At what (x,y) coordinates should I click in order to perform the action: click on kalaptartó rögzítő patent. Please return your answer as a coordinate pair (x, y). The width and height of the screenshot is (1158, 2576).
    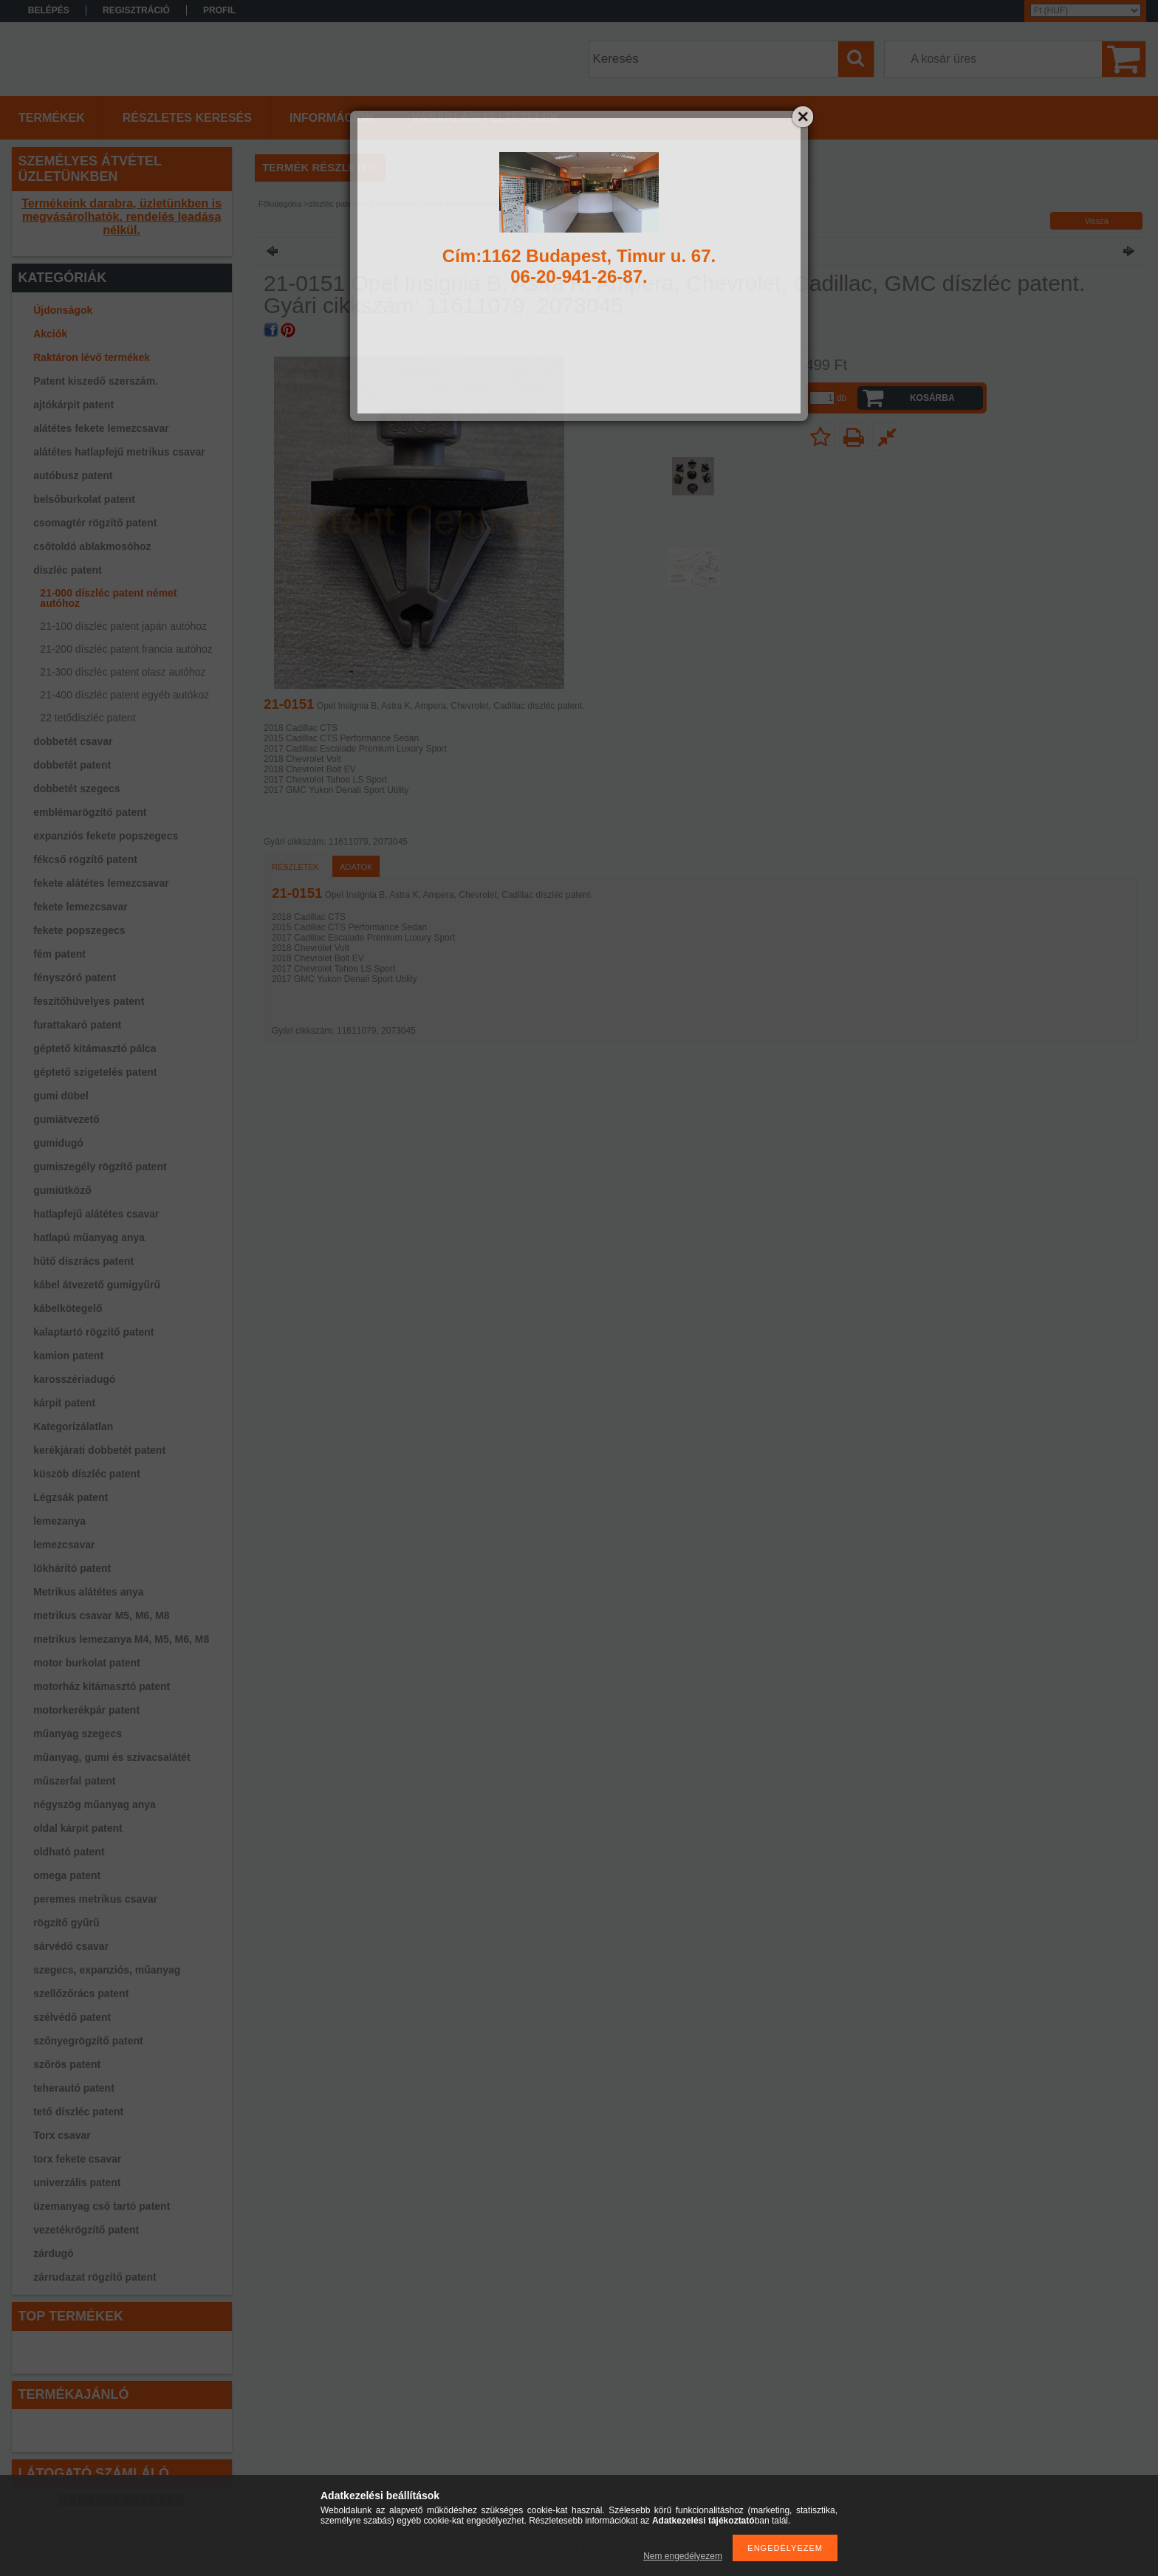
    Looking at the image, I should click on (93, 1332).